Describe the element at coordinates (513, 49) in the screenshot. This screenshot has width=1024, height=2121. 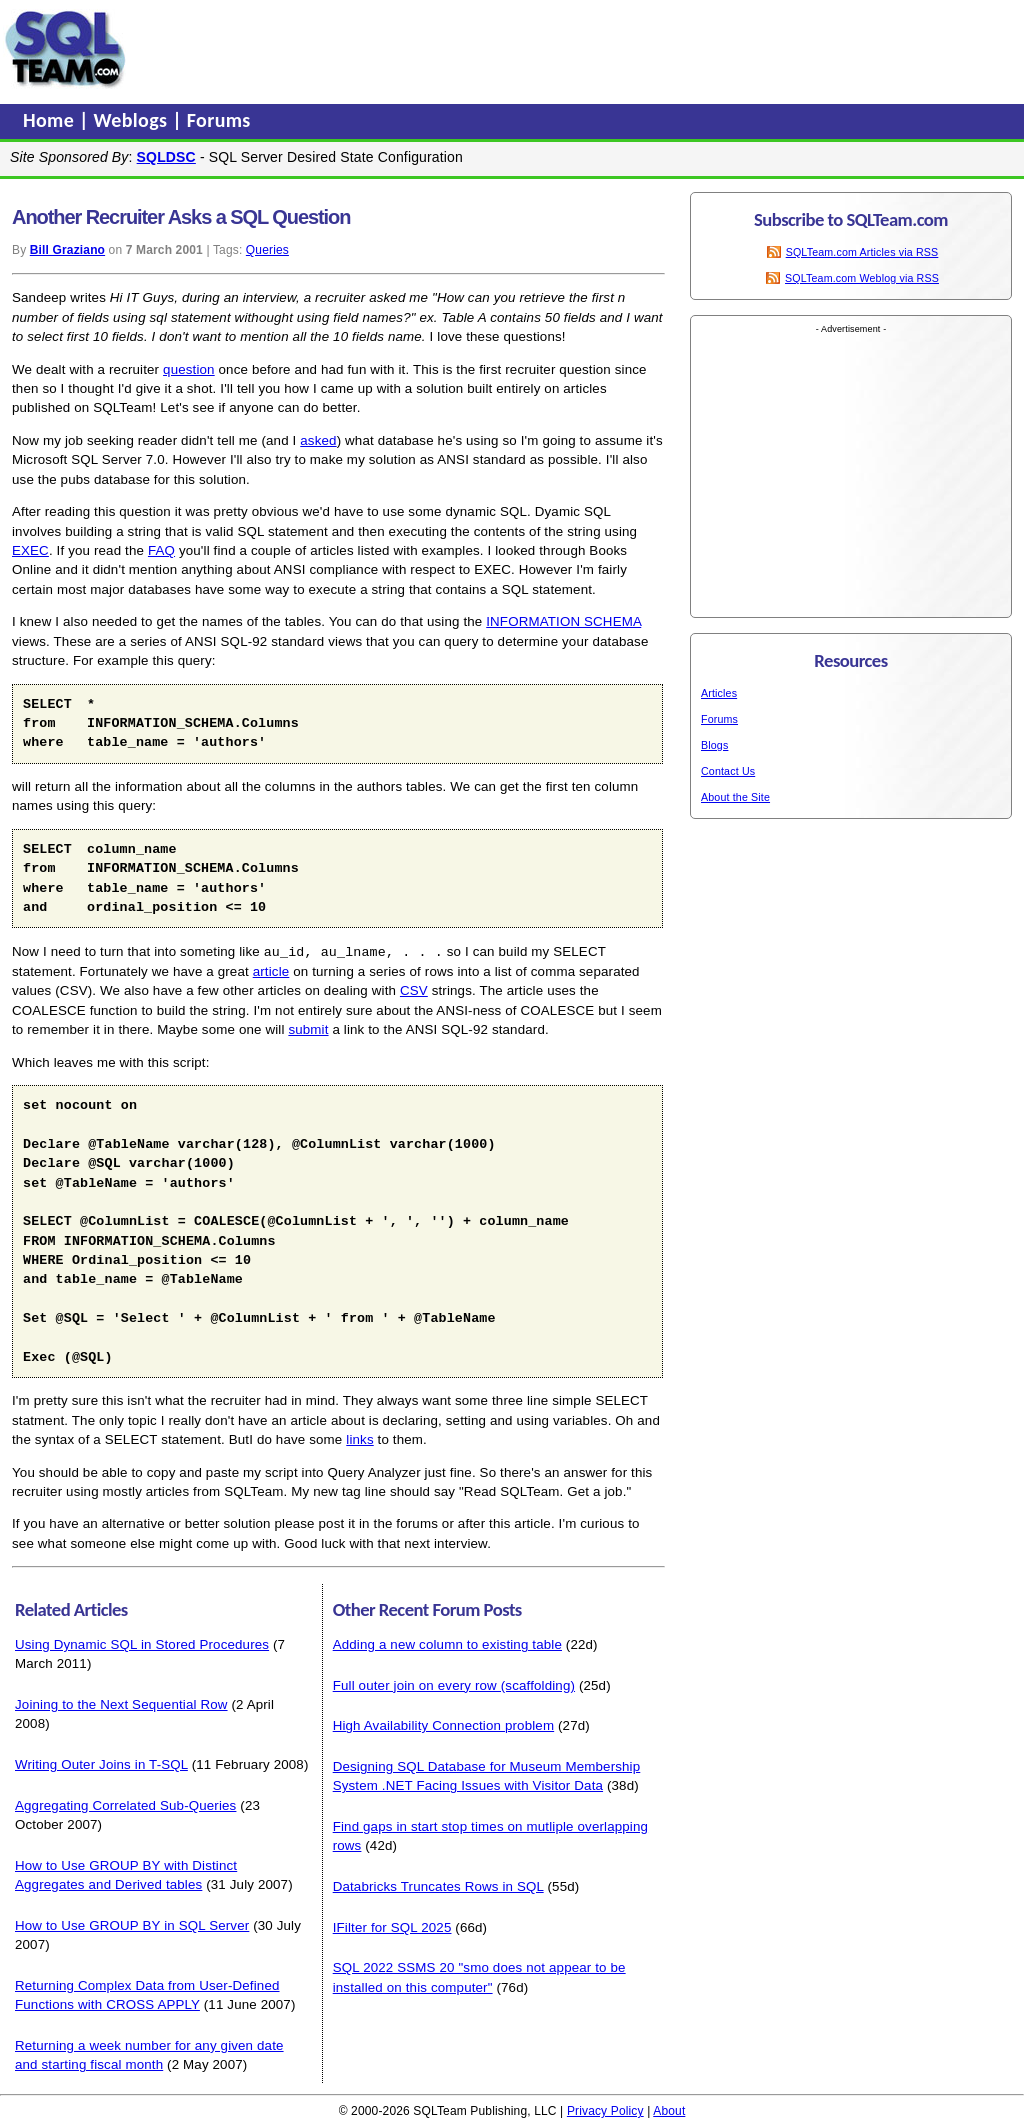
I see `[Advertisement]` at that location.